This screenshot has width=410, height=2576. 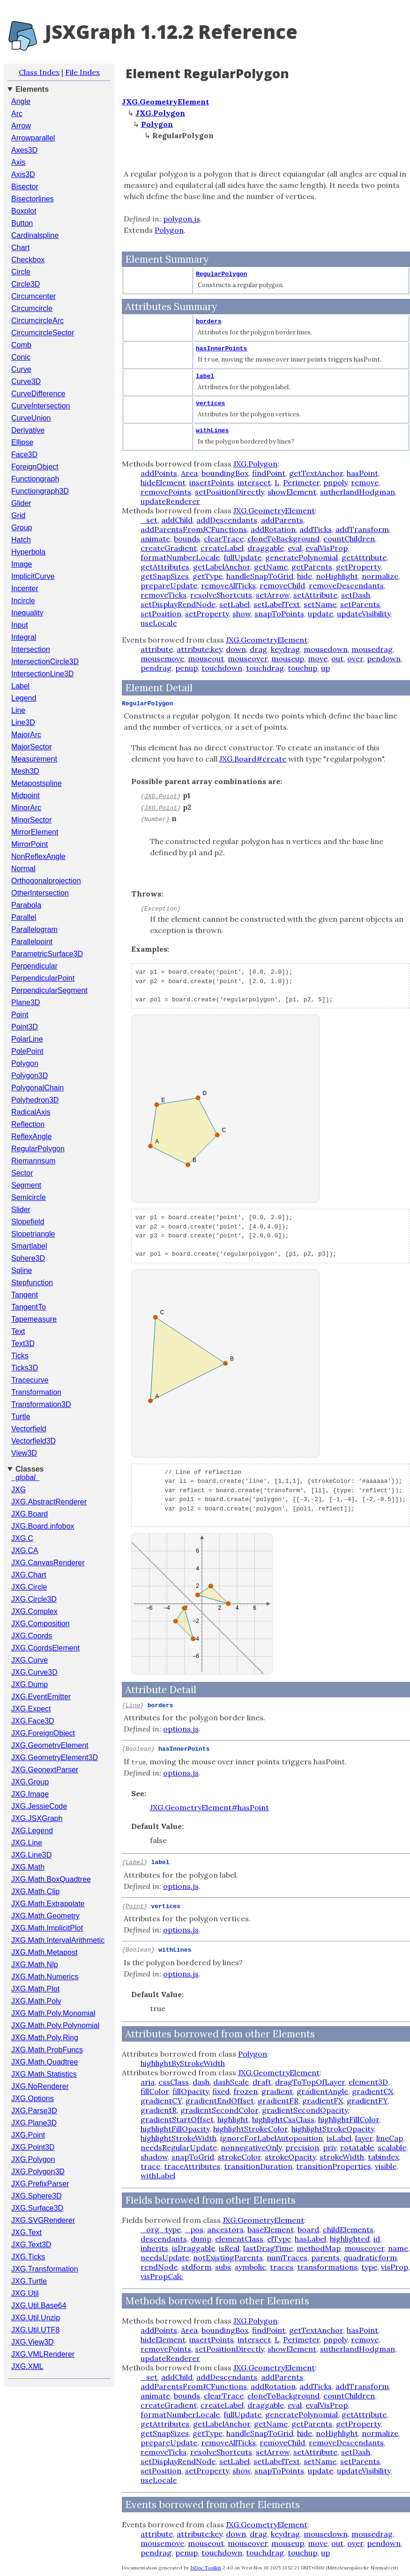 I want to click on move, so click(x=318, y=658).